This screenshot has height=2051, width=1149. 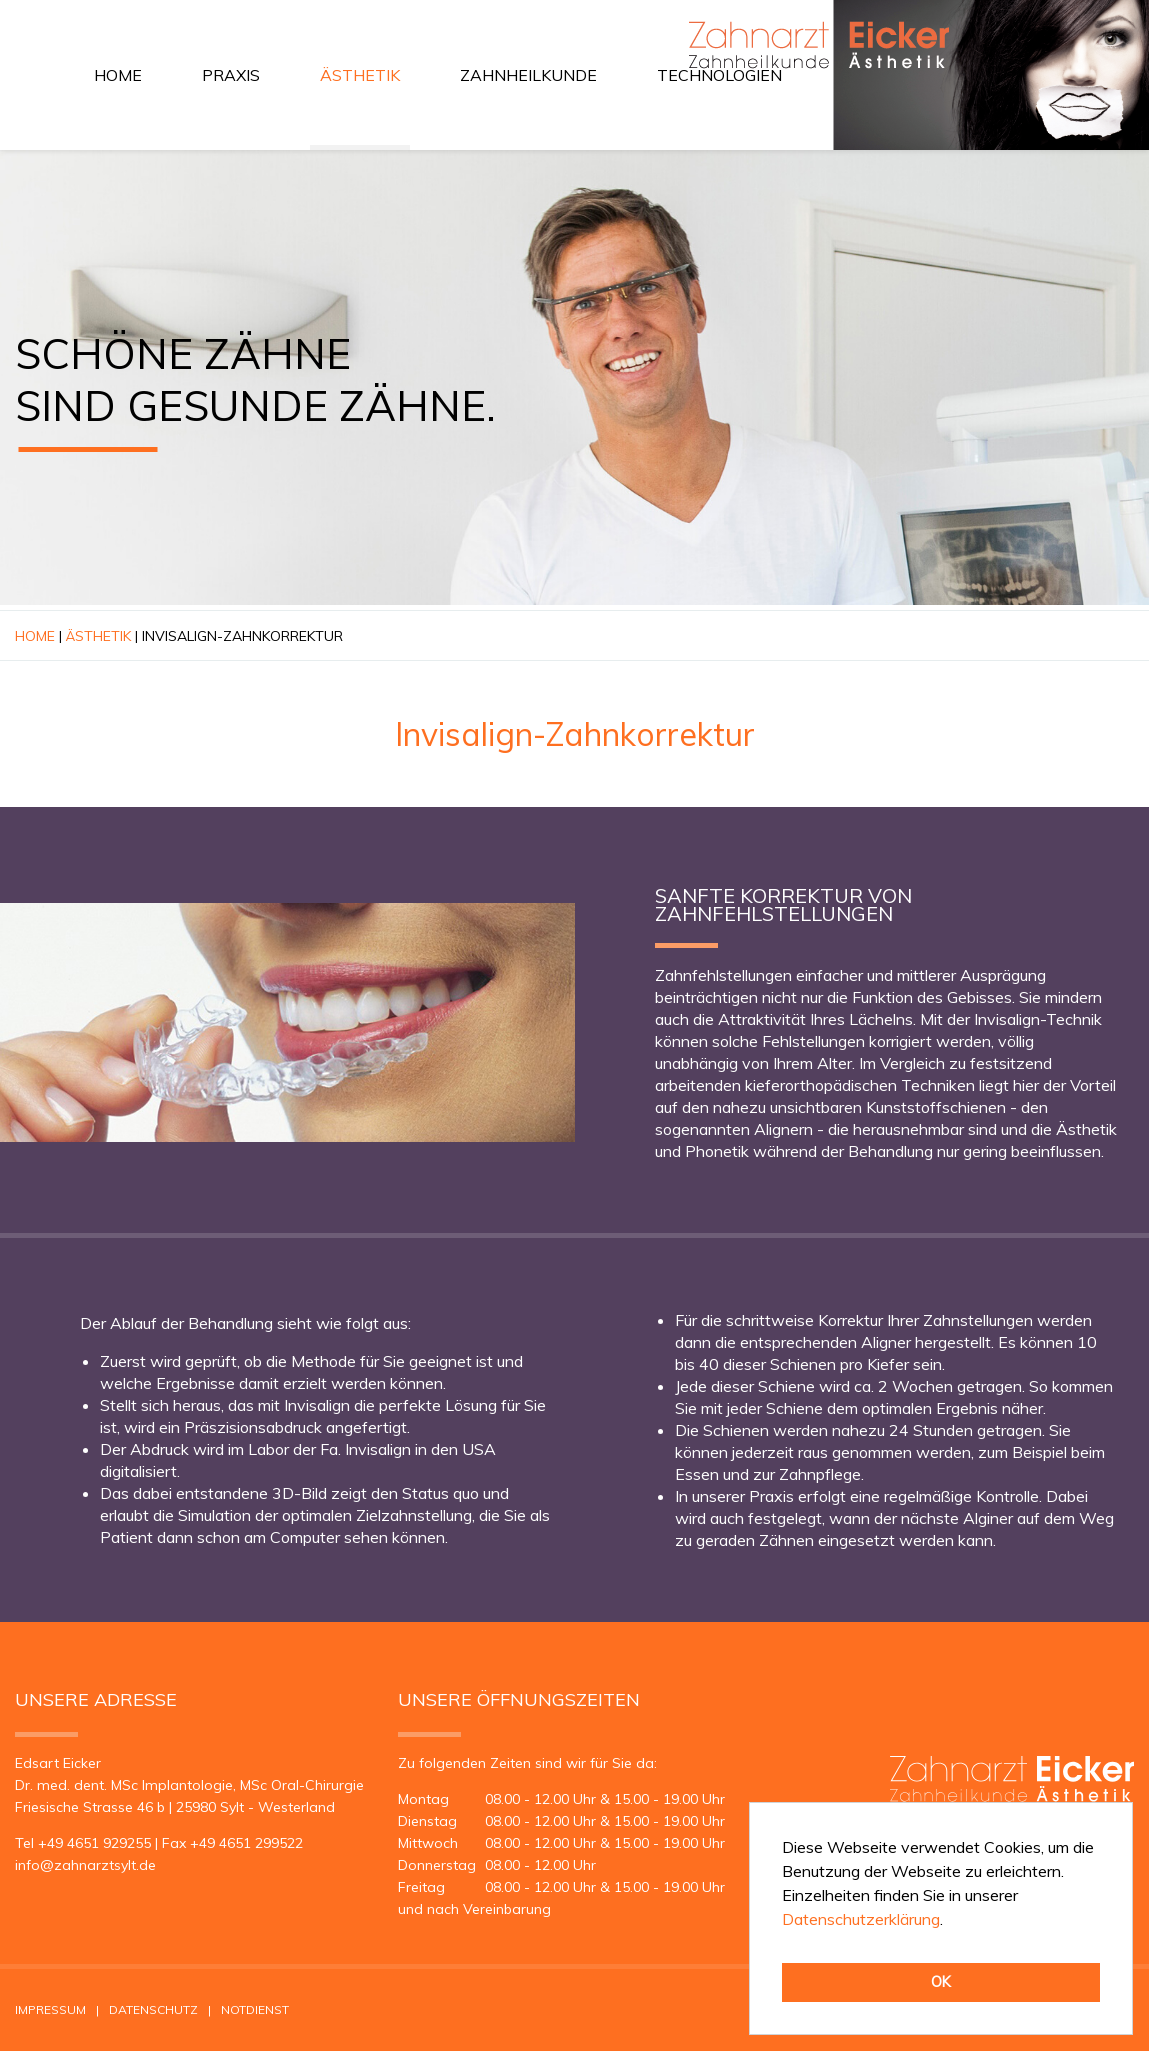 What do you see at coordinates (941, 1982) in the screenshot?
I see `OK [button]` at bounding box center [941, 1982].